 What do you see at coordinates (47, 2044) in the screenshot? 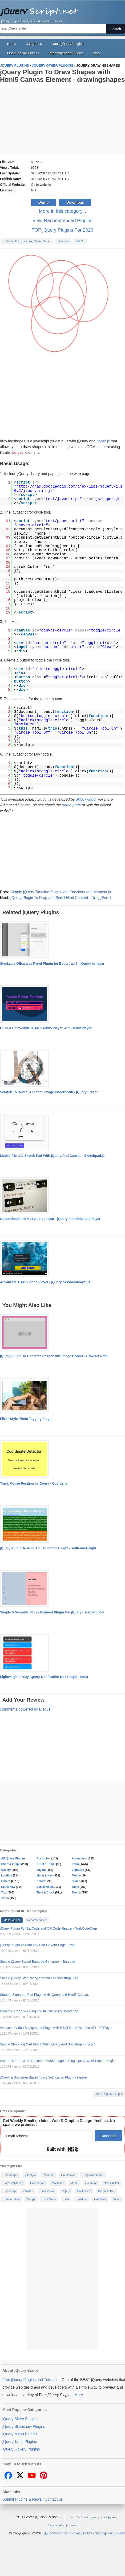
I see `Simple Shopping Cart Plugin With jQuery And Bootstrap - mycart` at bounding box center [47, 2044].